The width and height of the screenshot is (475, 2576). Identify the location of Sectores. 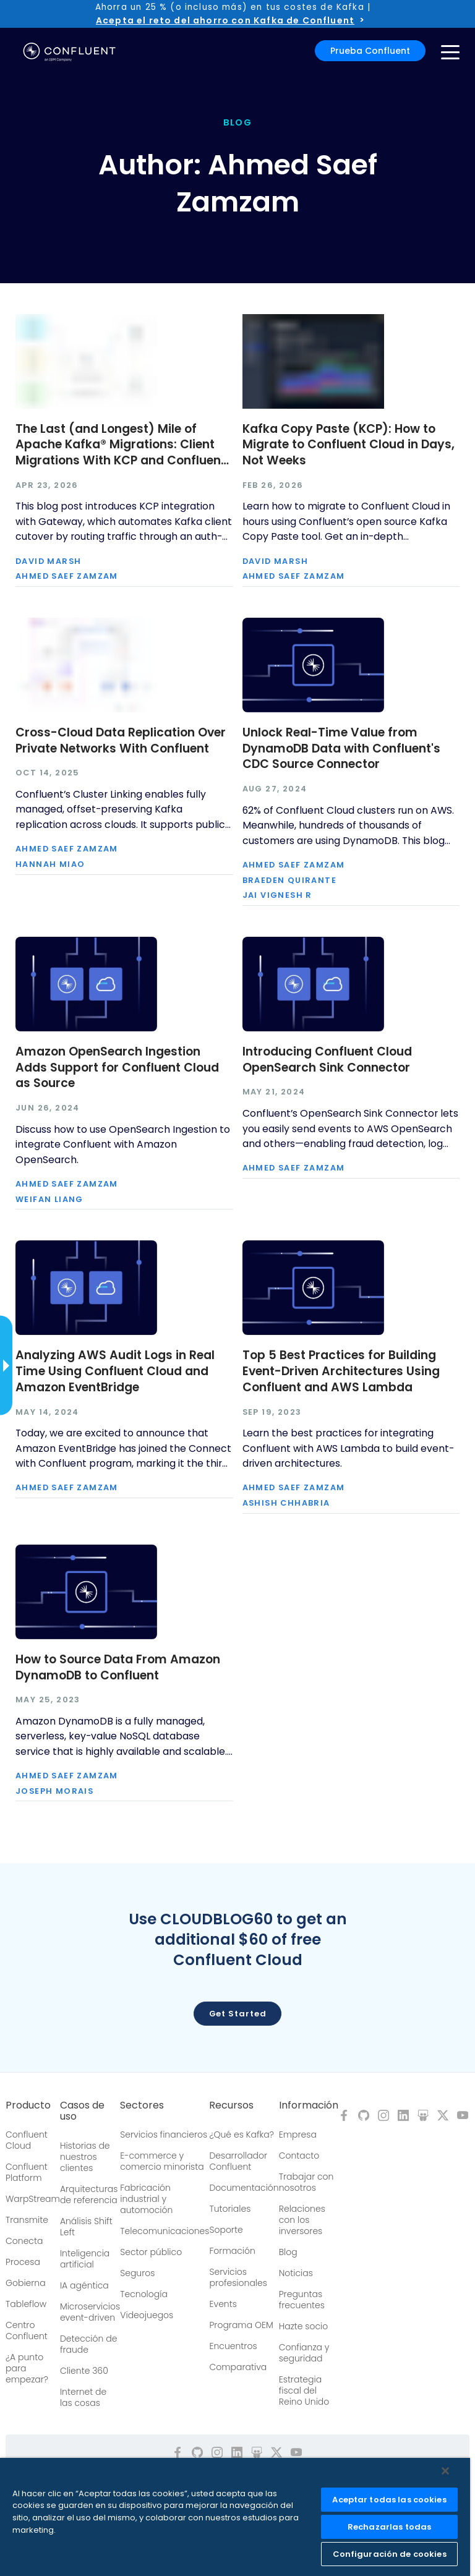
(142, 2105).